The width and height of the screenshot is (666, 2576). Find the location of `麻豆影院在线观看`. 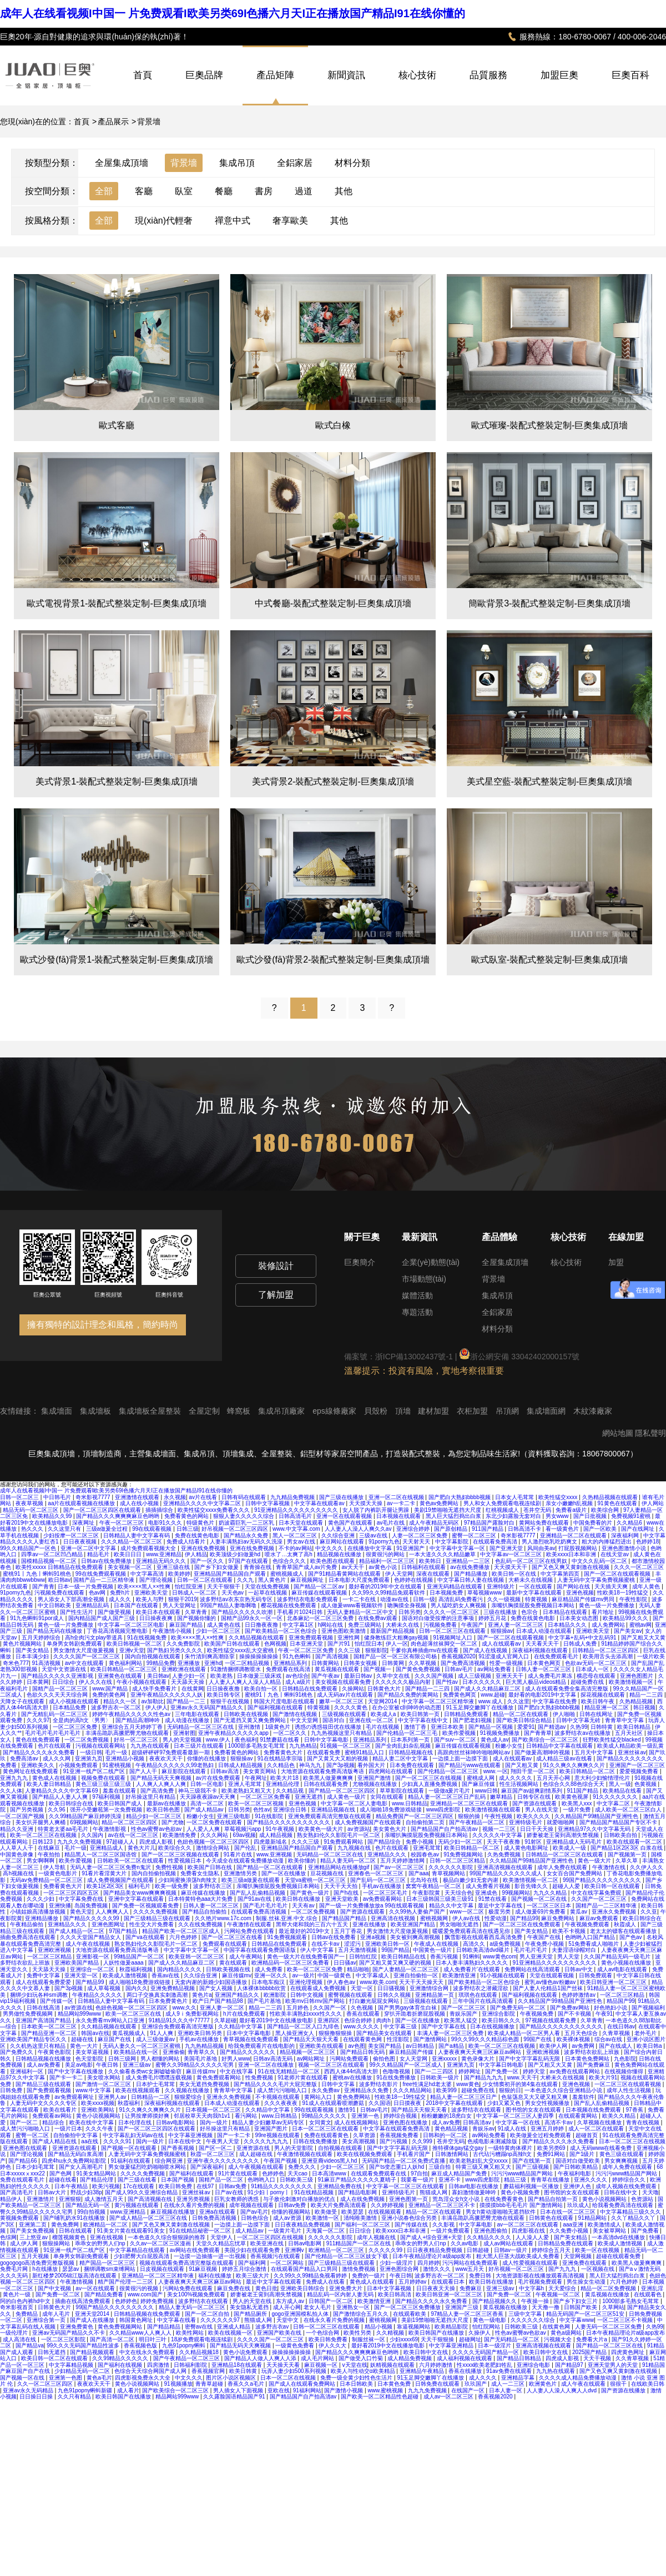

麻豆影院在线观看 is located at coordinates (185, 1771).